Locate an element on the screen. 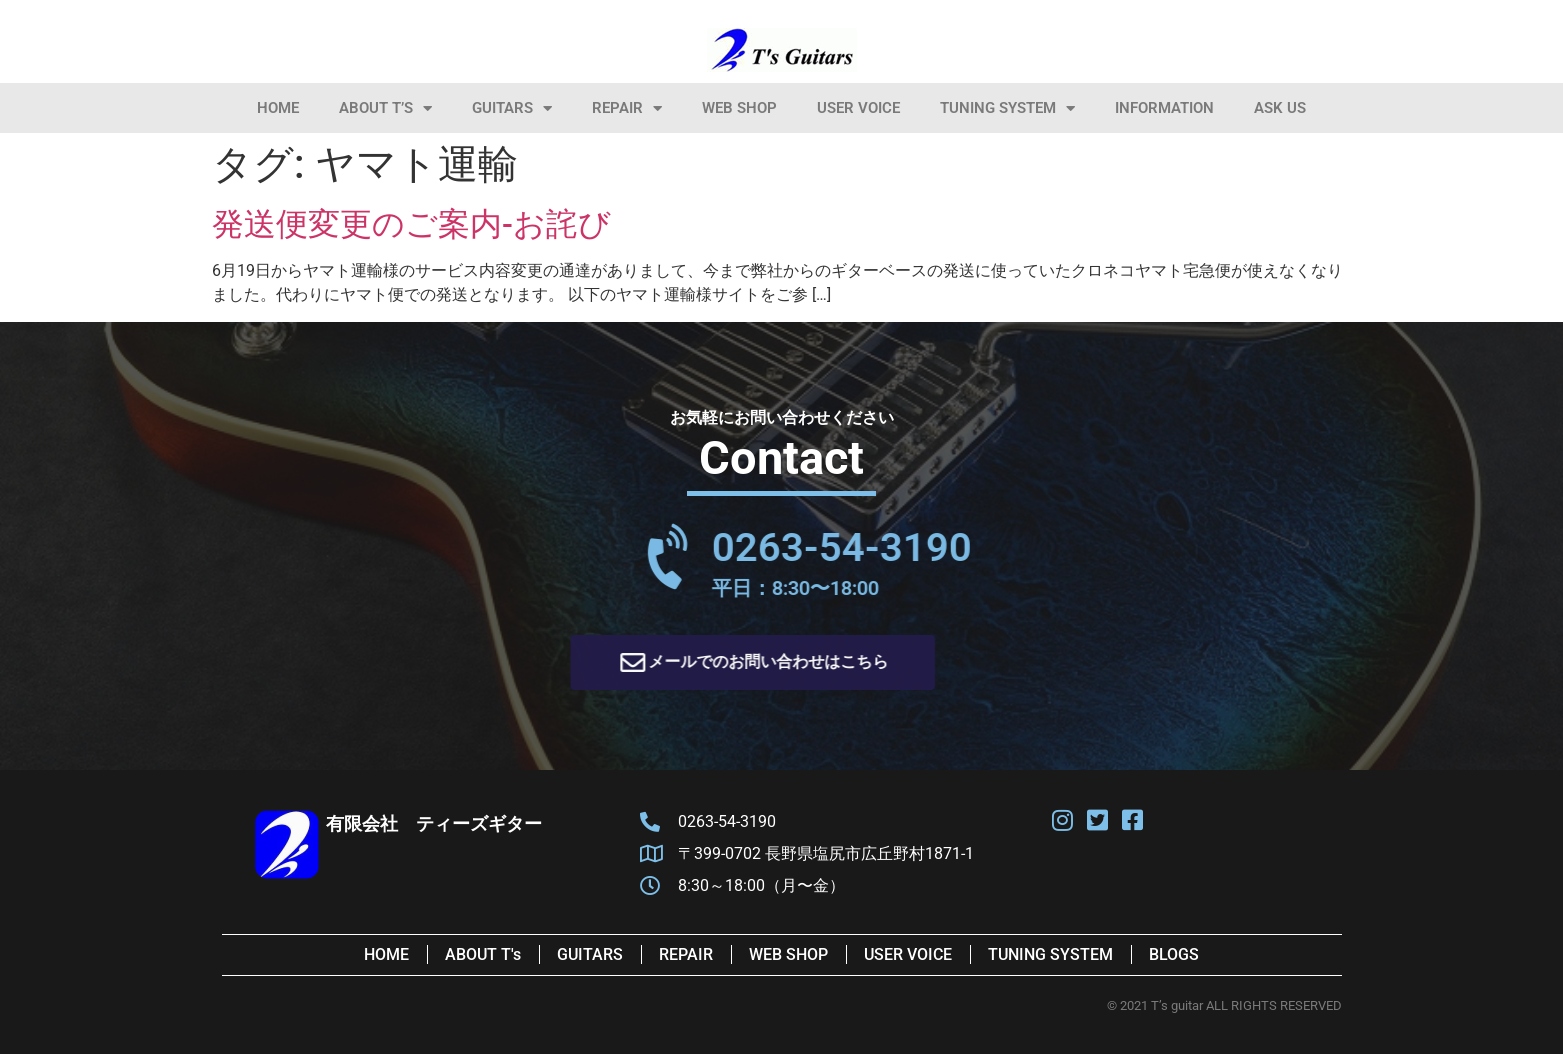 Image resolution: width=1563 pixels, height=1060 pixels. information is located at coordinates (1164, 108).